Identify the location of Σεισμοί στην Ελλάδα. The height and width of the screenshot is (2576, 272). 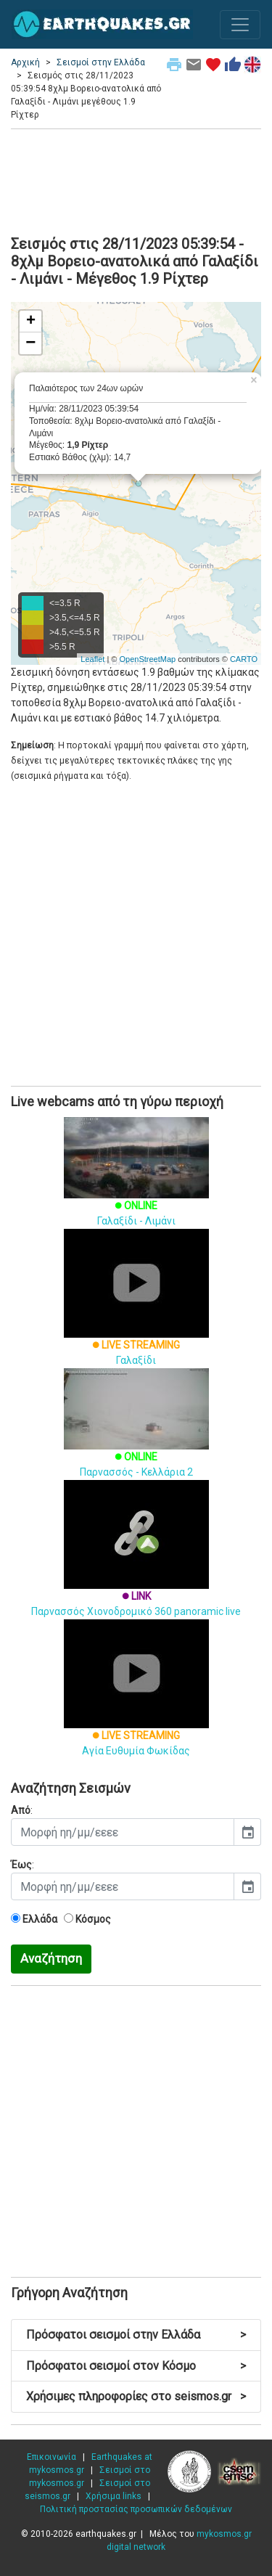
(101, 62).